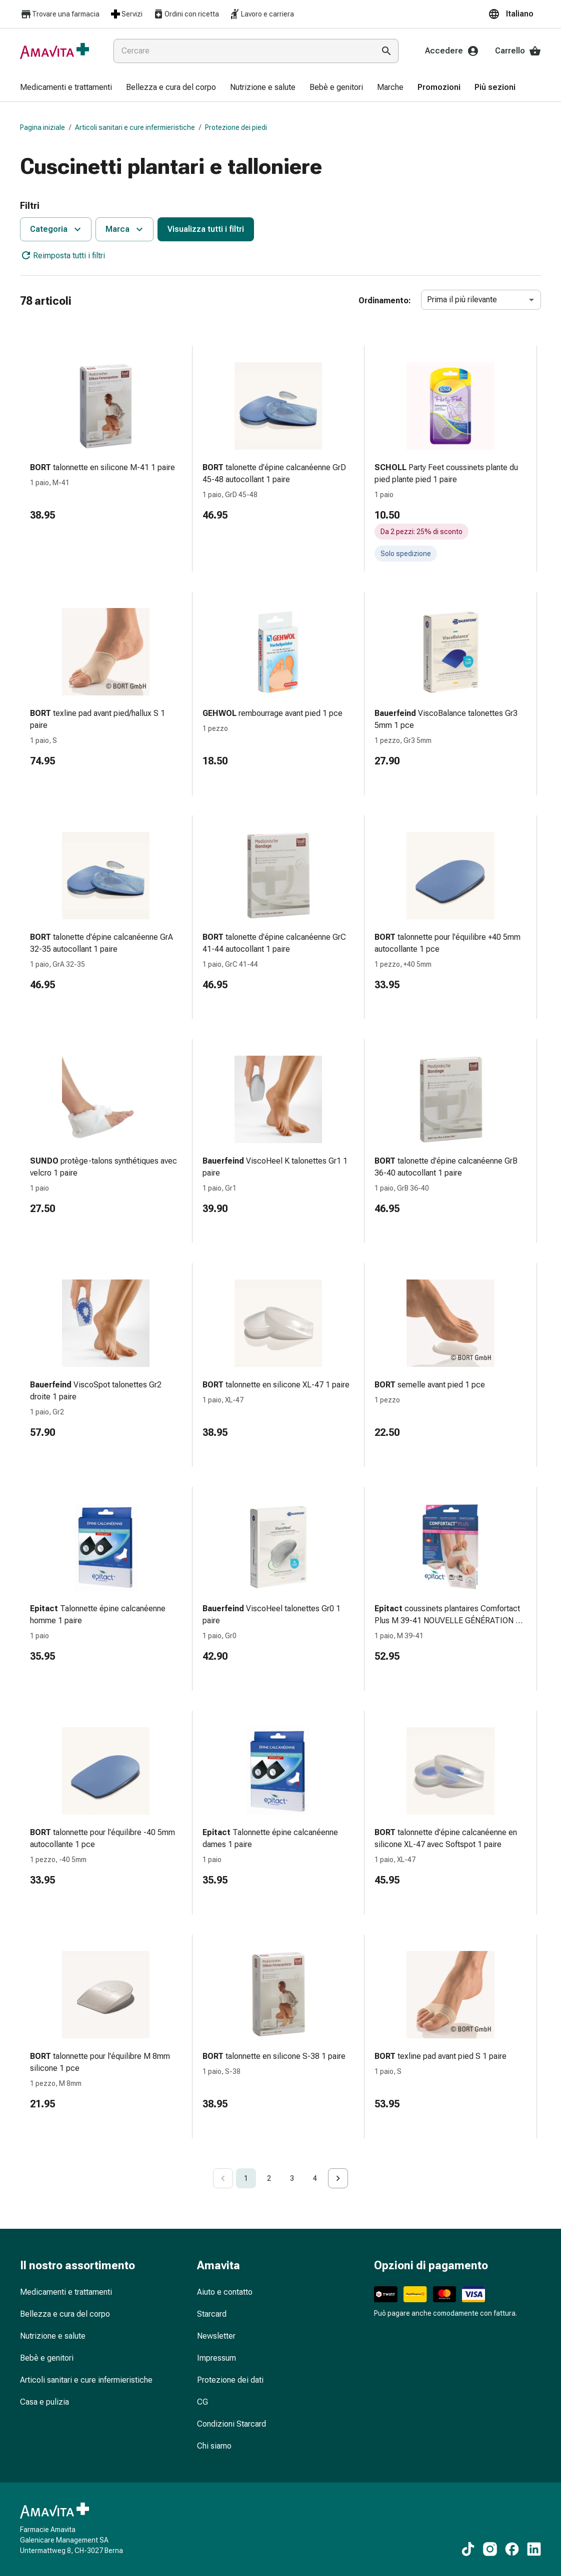 This screenshot has height=2576, width=561. Describe the element at coordinates (246, 2178) in the screenshot. I see `1 [page 1]` at that location.